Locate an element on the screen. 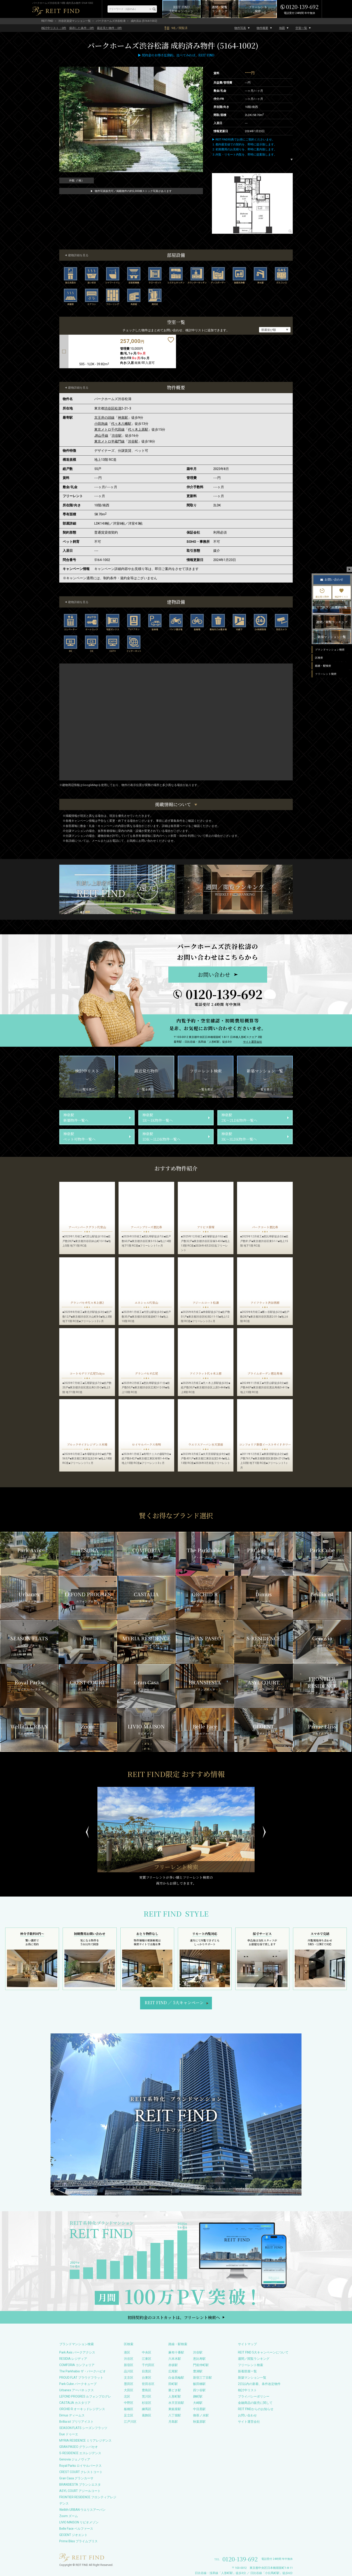 The height and width of the screenshot is (2576, 352). 品川区 is located at coordinates (128, 2371).